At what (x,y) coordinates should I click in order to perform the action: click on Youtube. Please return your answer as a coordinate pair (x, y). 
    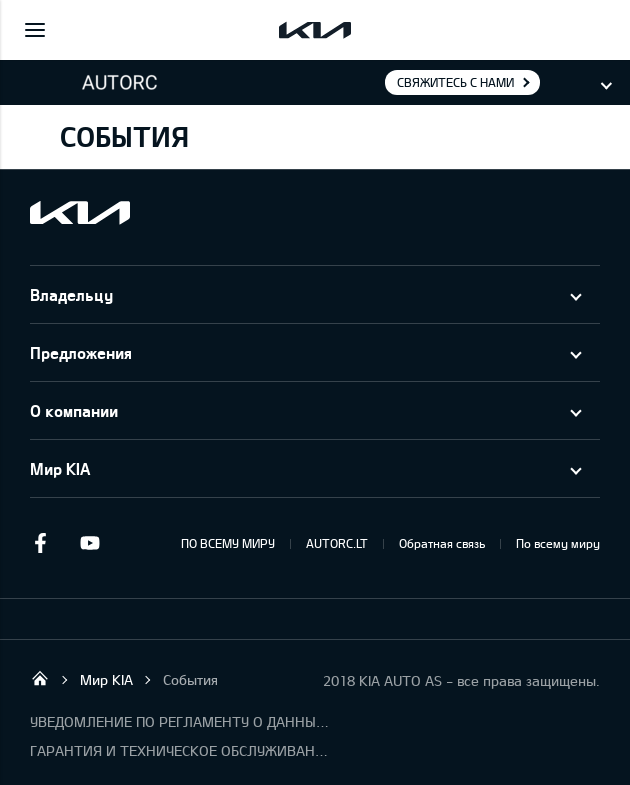
    Looking at the image, I should click on (90, 543).